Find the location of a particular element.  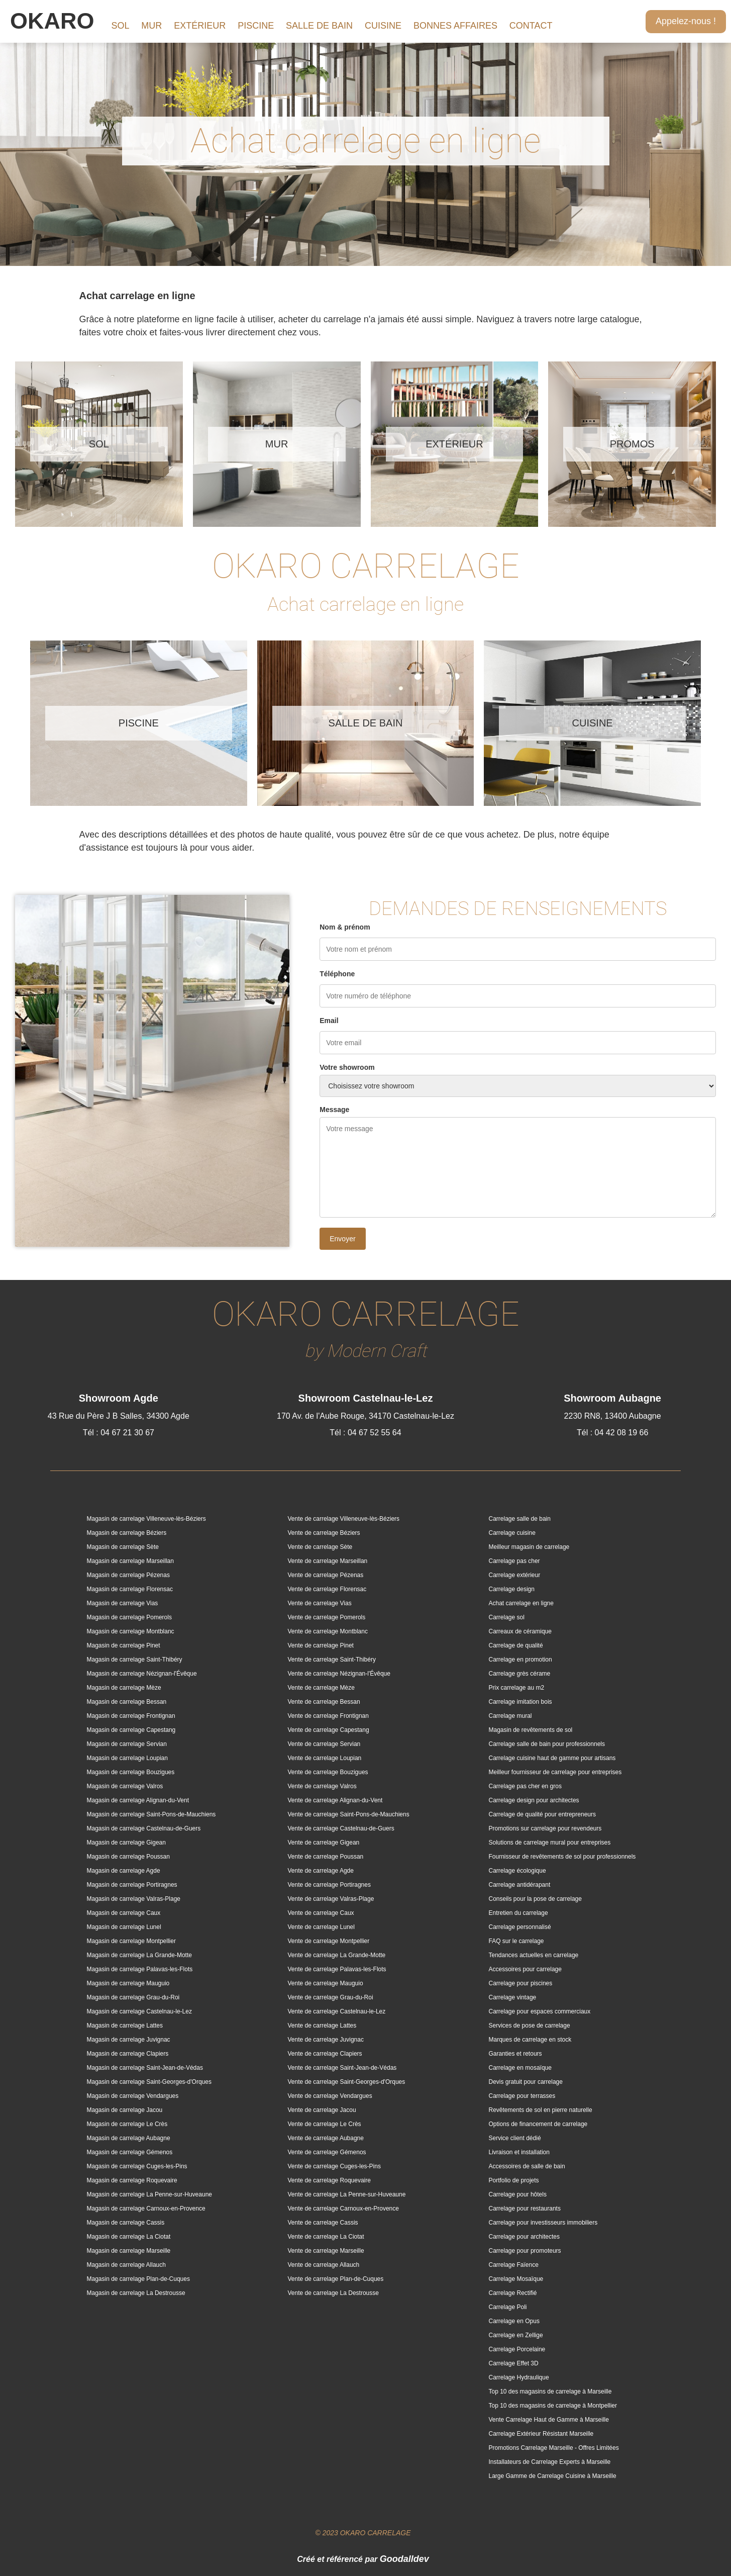

Magasin de carrelage Caux is located at coordinates (124, 1912).